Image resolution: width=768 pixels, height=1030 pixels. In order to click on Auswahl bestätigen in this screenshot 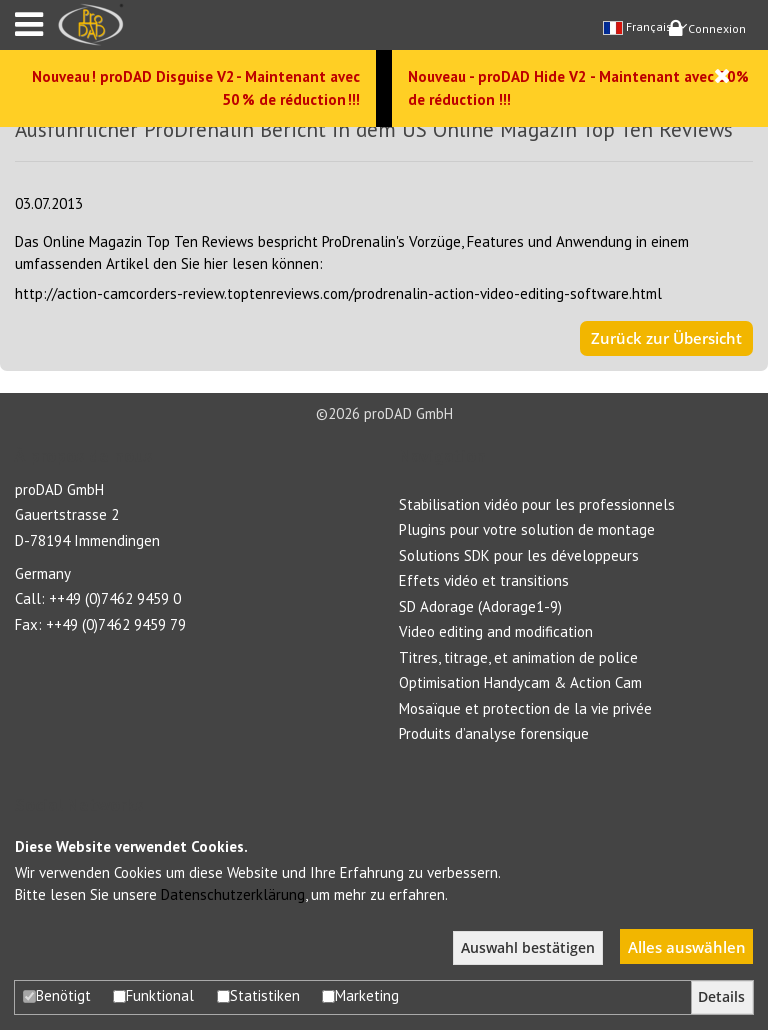, I will do `click(528, 948)`.